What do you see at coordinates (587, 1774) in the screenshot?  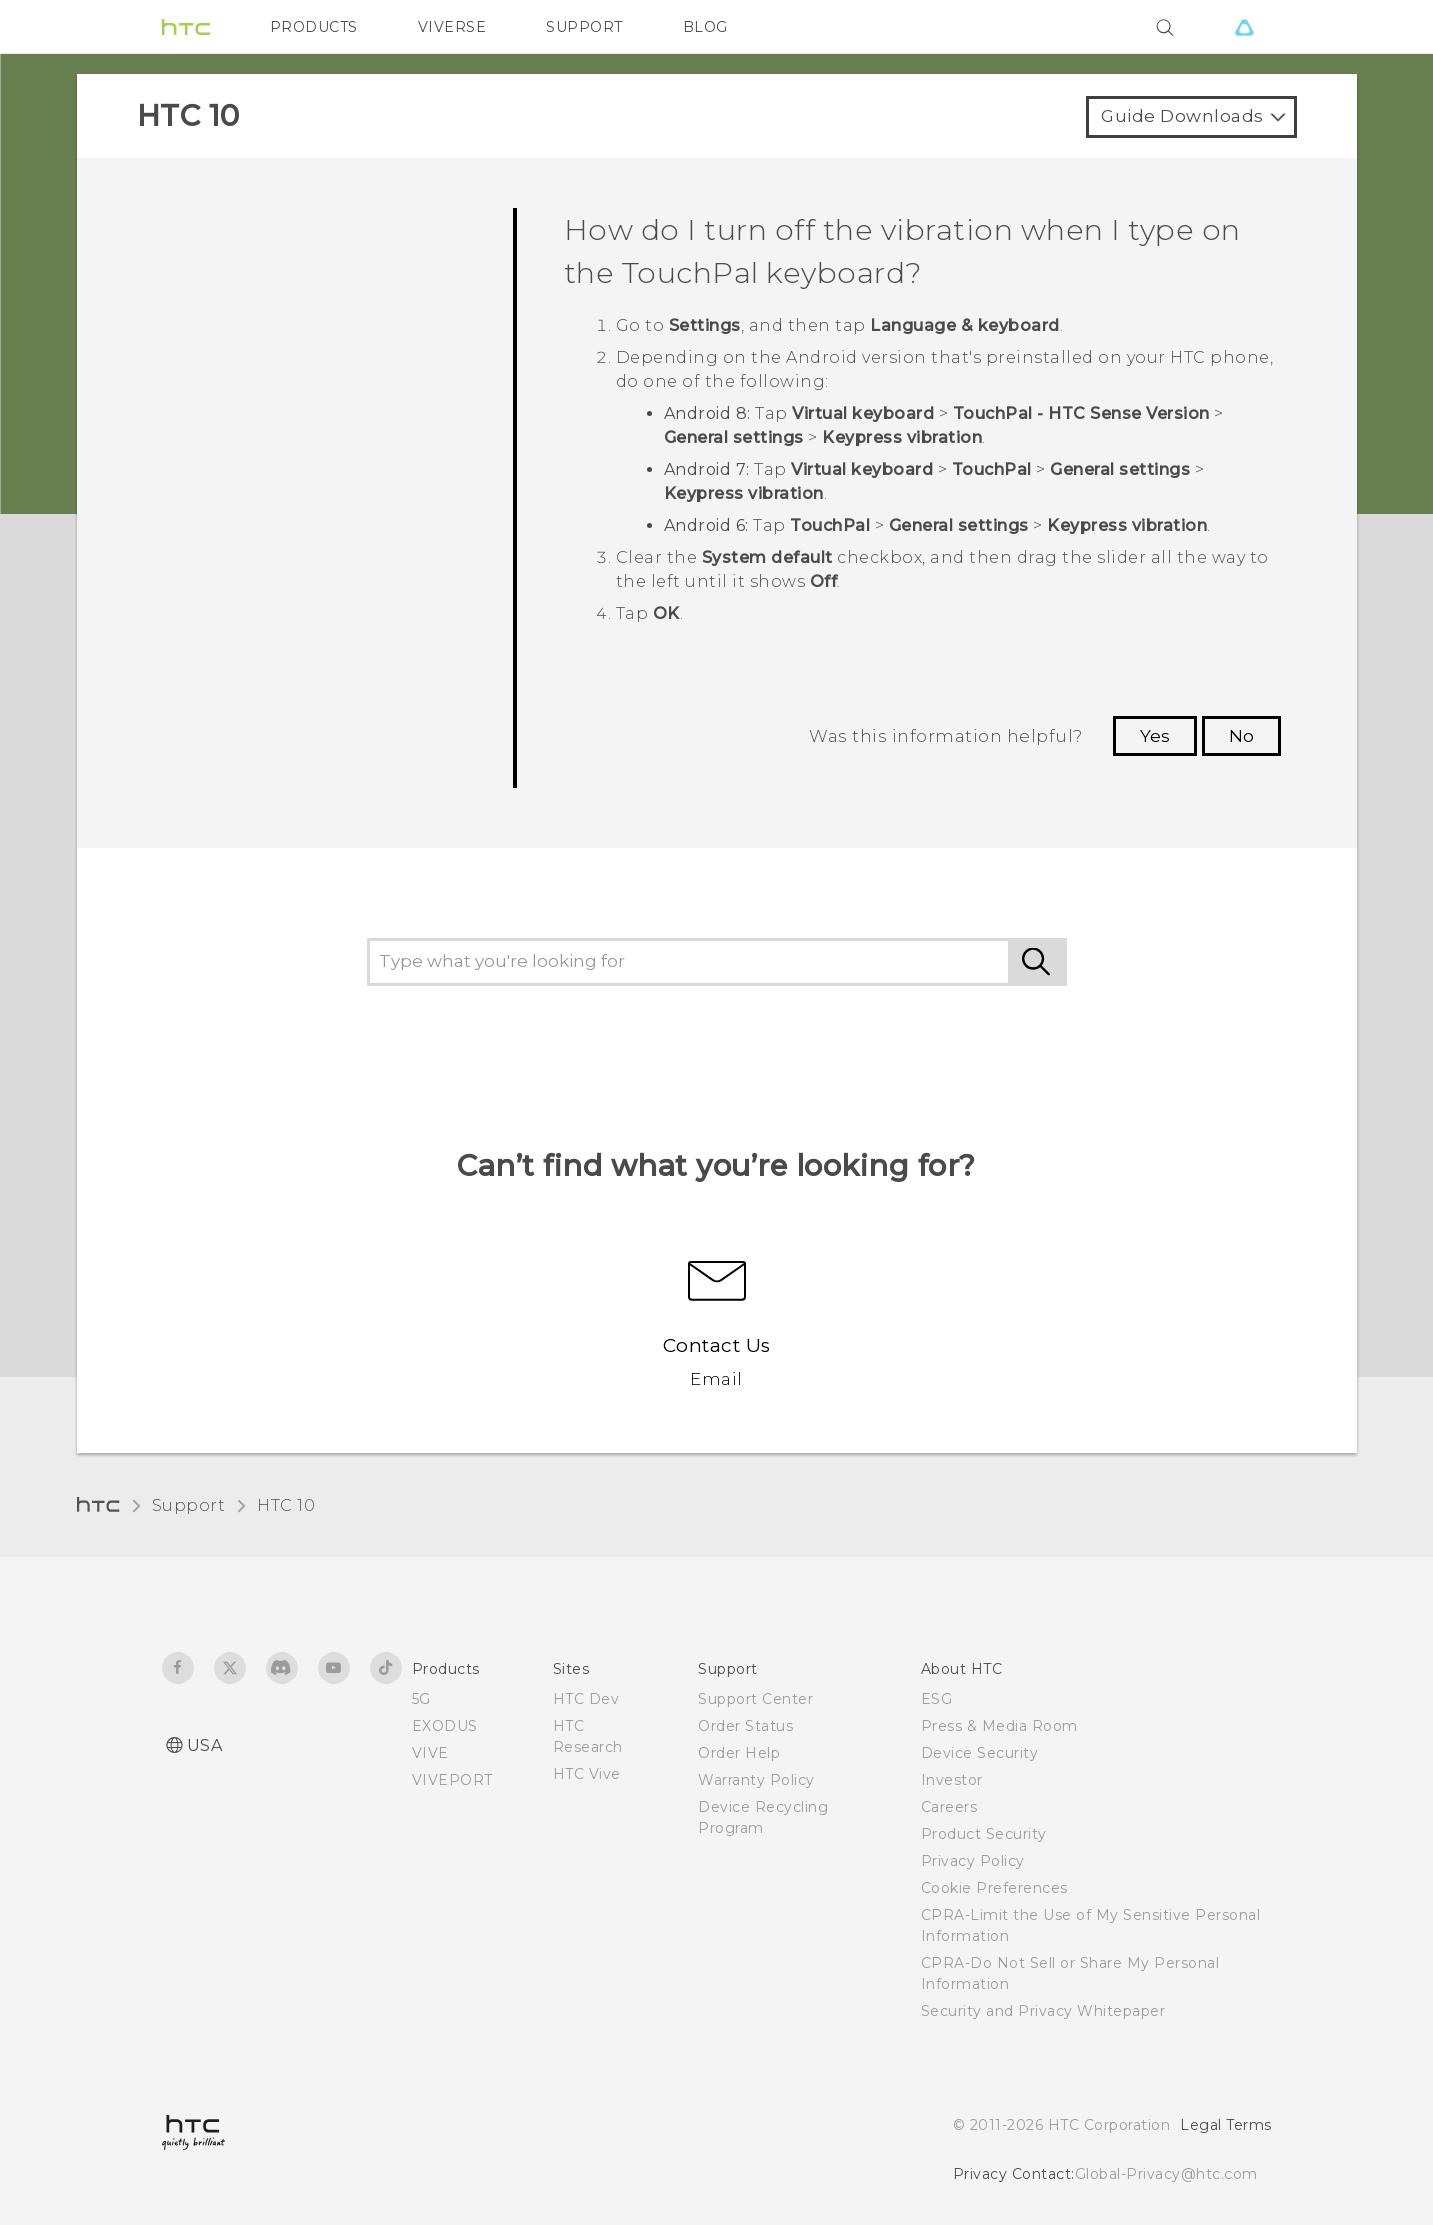 I see `HTC Vive` at bounding box center [587, 1774].